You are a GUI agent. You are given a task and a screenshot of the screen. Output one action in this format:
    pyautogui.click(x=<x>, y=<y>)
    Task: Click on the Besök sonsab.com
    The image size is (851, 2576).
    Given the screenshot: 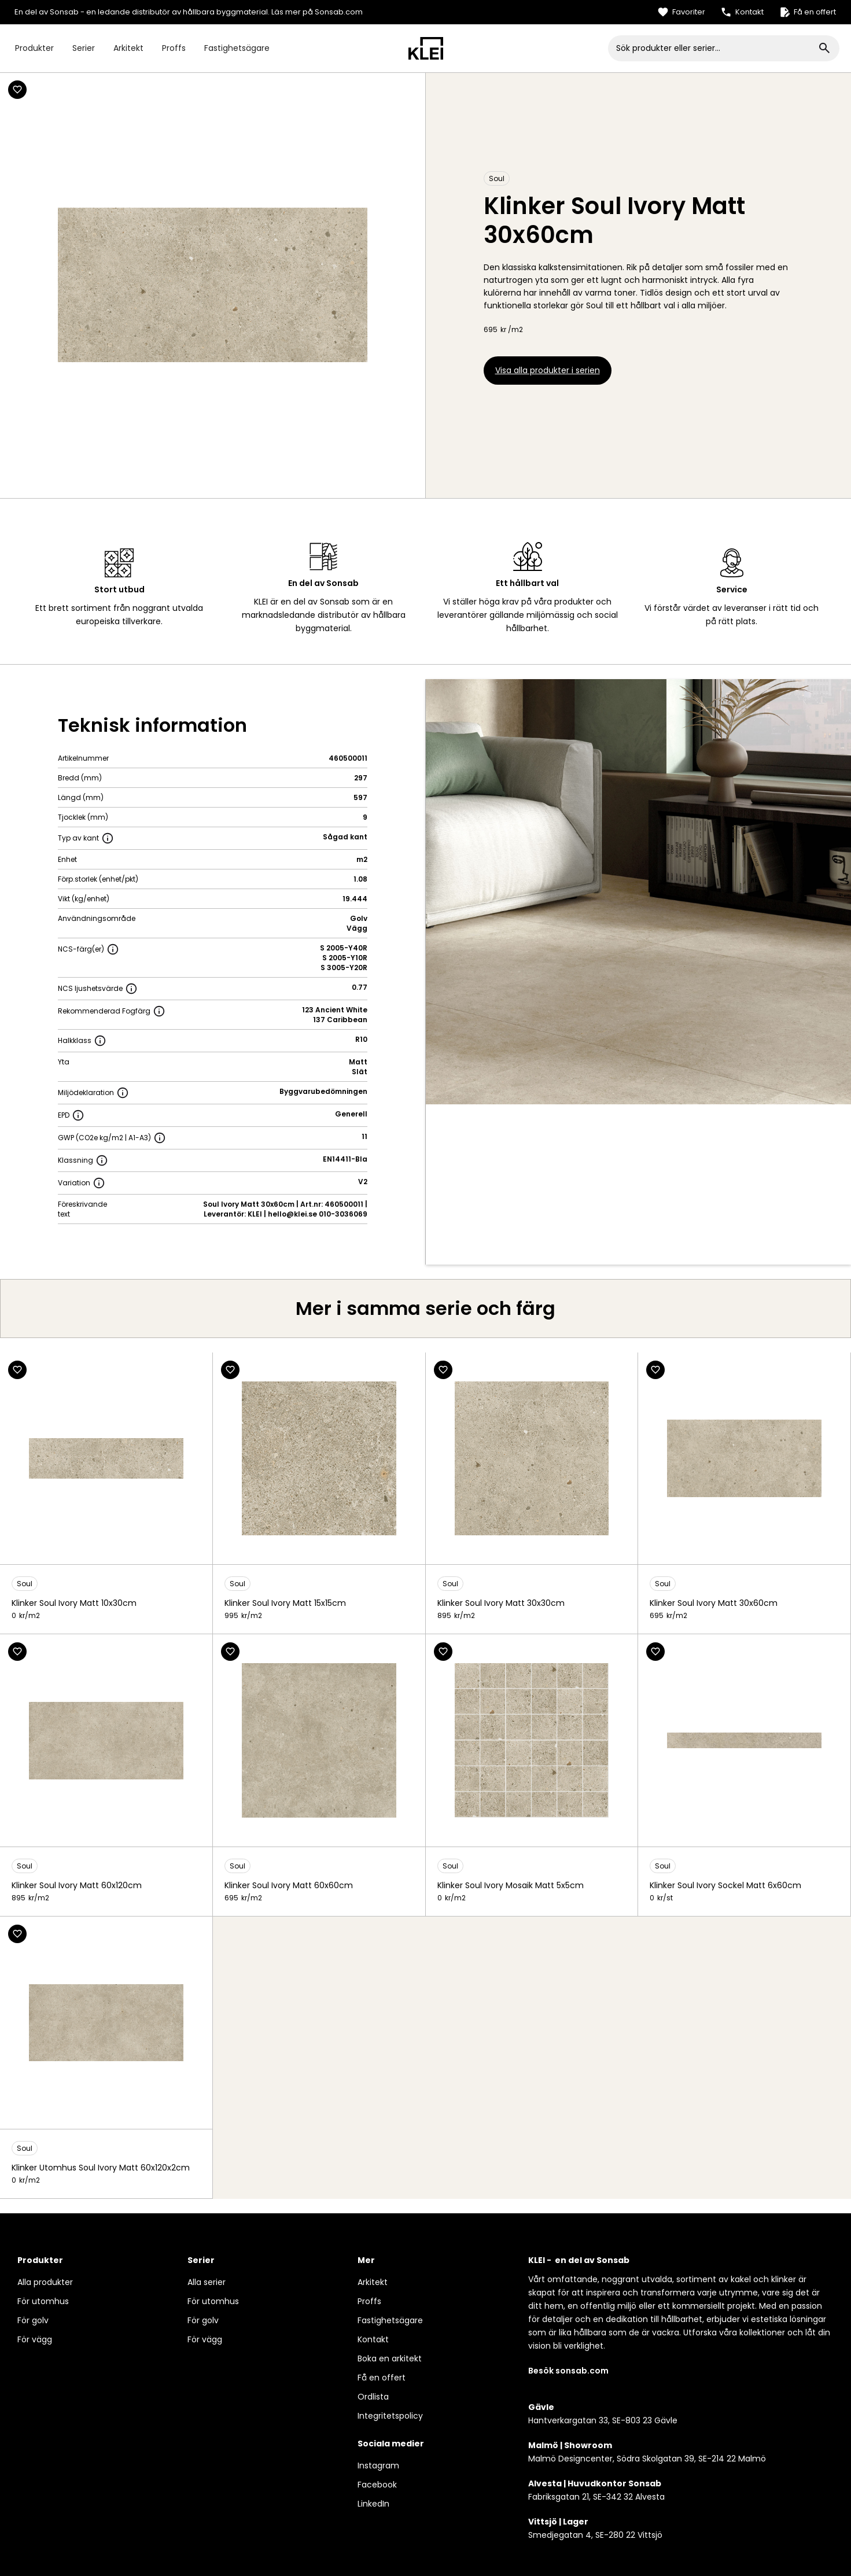 What is the action you would take?
    pyautogui.click(x=568, y=2370)
    